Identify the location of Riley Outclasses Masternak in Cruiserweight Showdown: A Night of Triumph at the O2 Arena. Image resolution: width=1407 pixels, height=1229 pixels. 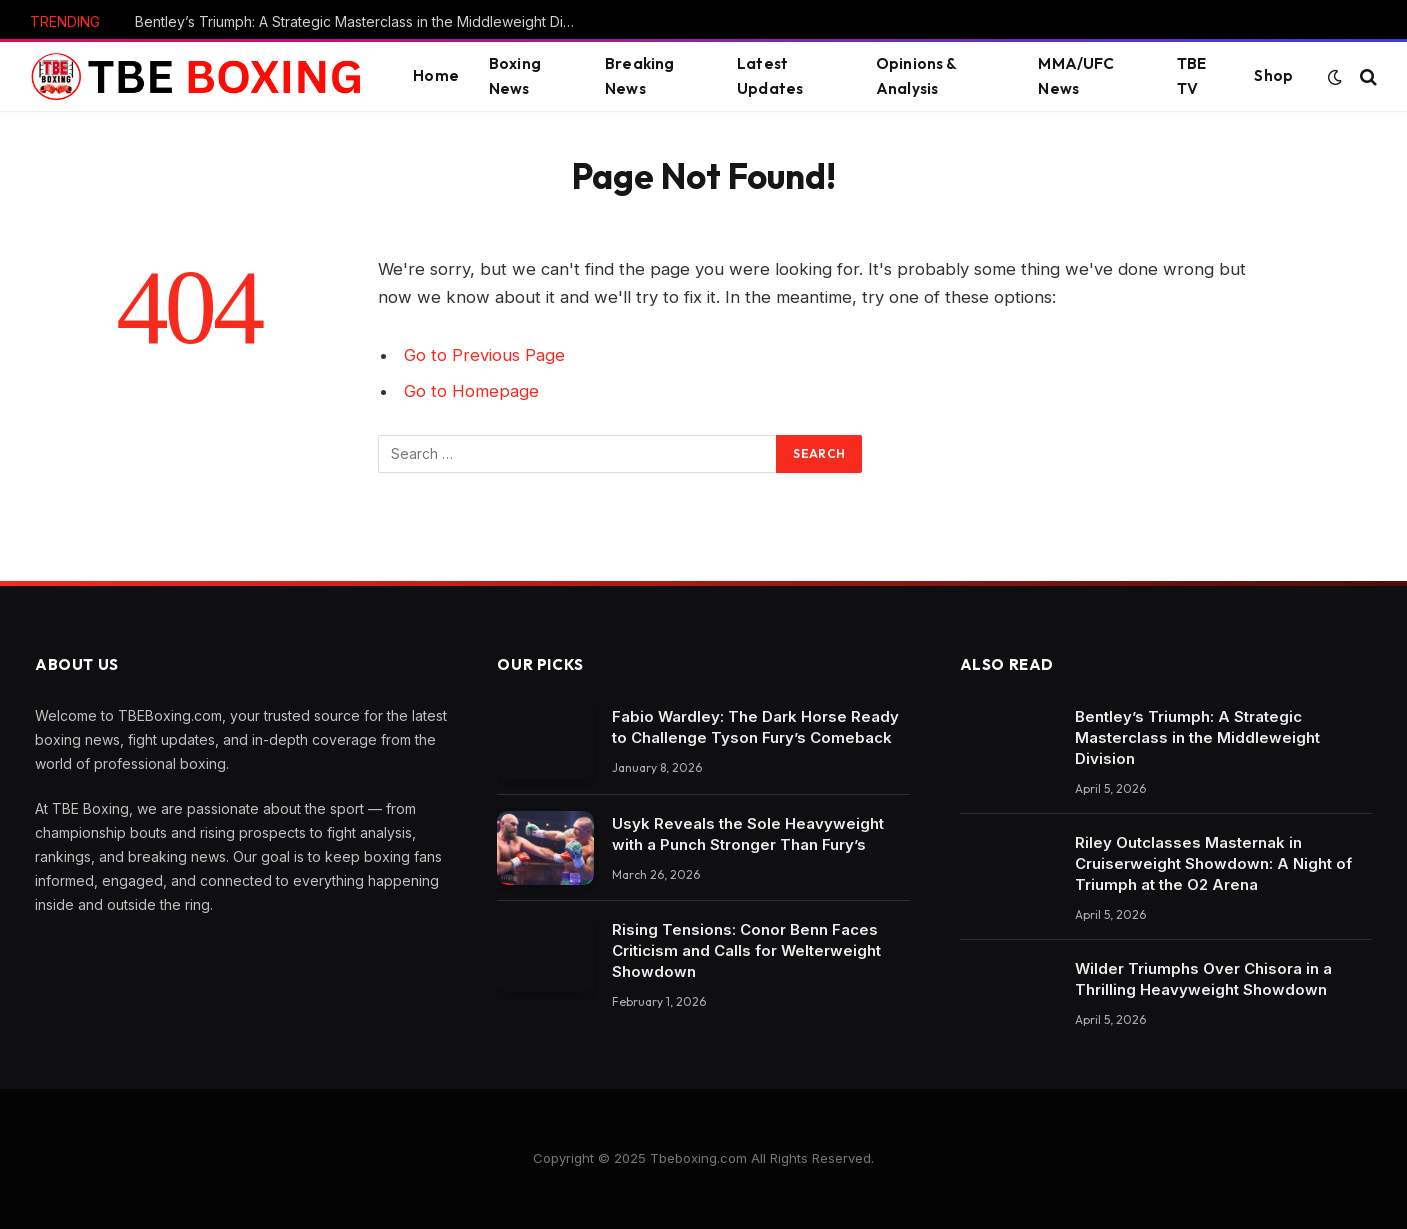
(1213, 863).